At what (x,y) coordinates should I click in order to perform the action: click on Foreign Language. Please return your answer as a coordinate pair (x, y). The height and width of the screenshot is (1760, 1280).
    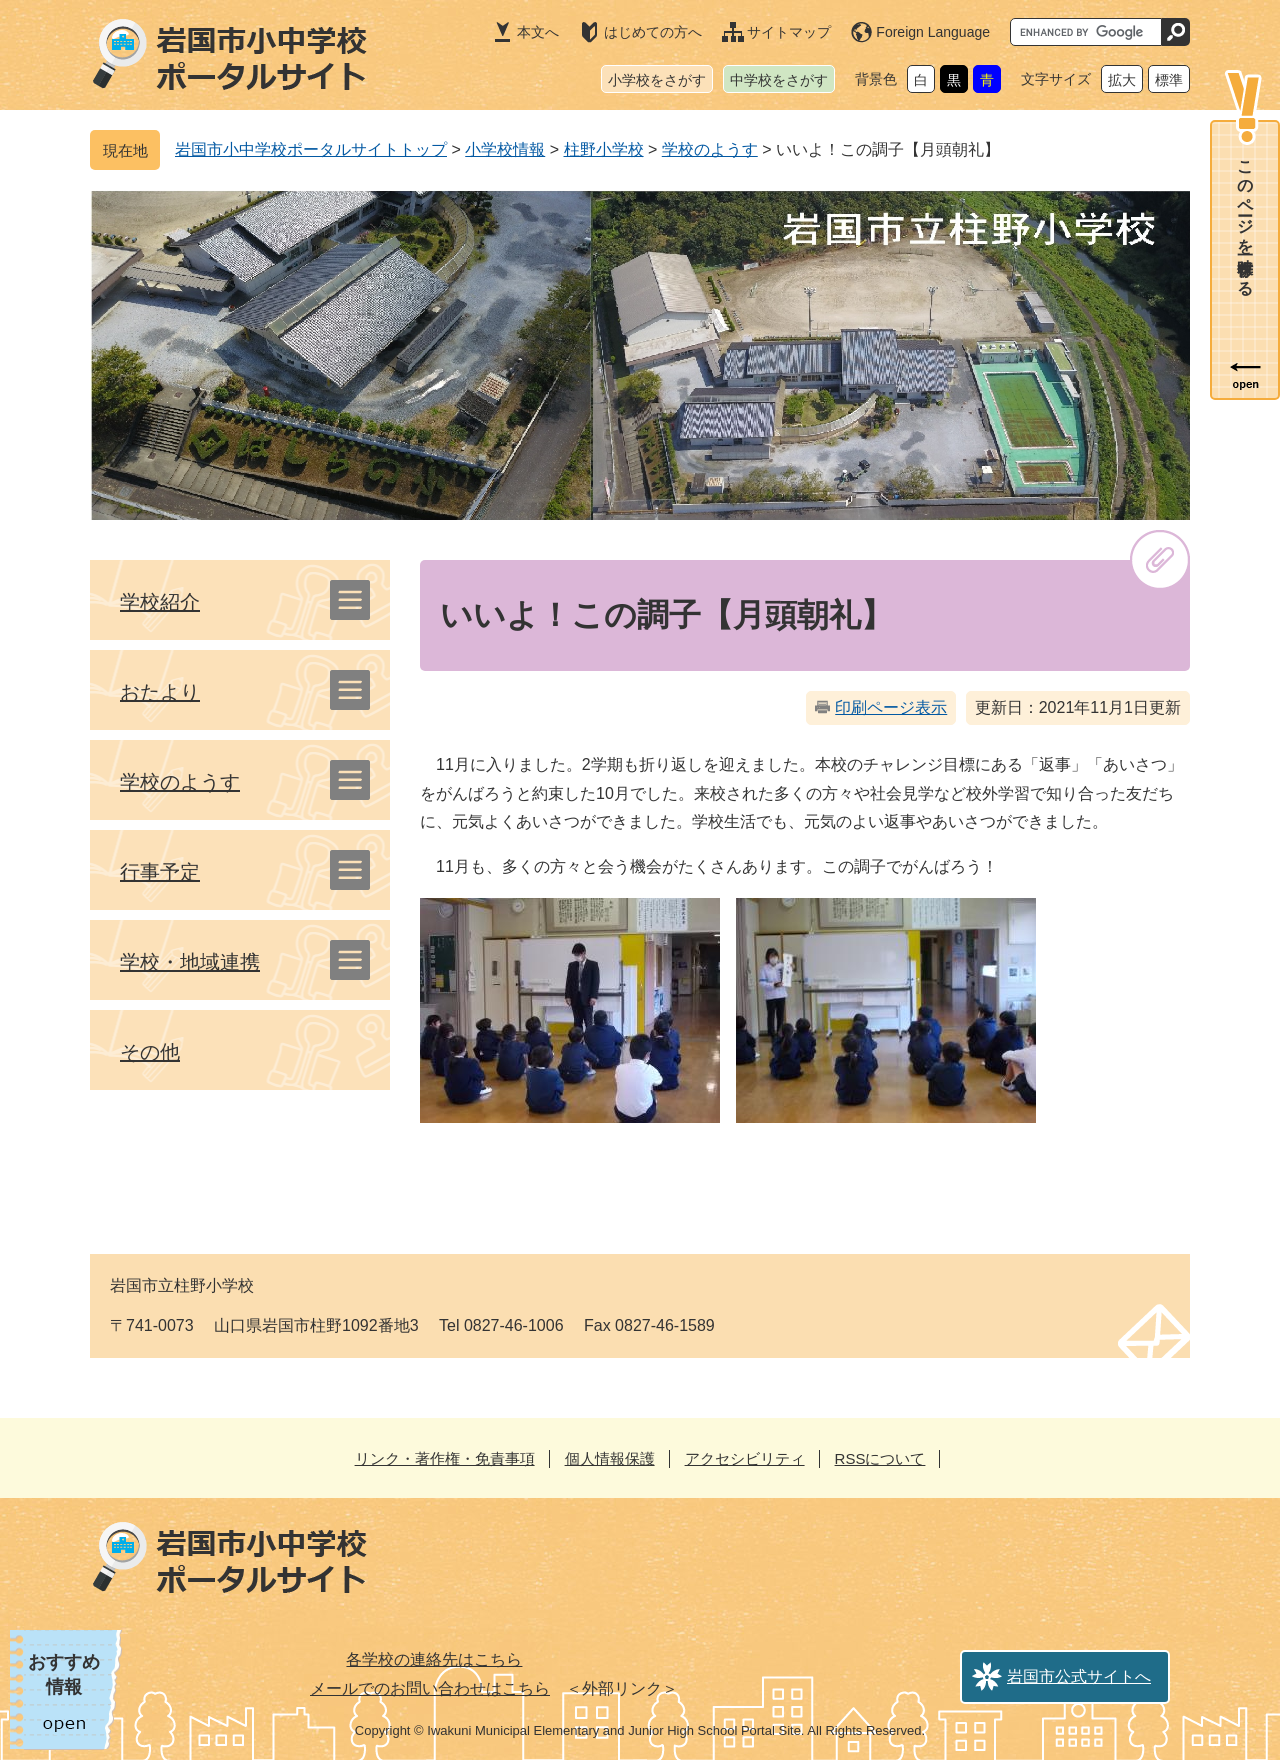
    Looking at the image, I should click on (933, 32).